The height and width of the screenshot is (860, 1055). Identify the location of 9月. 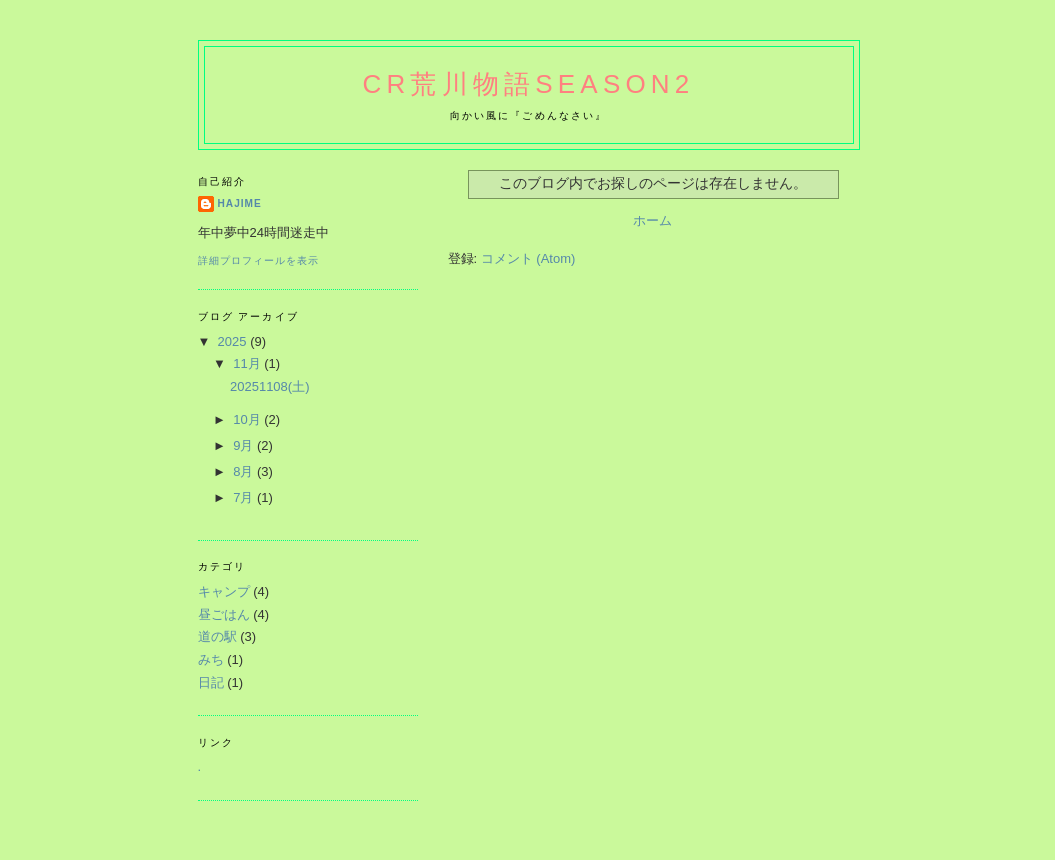
(245, 445).